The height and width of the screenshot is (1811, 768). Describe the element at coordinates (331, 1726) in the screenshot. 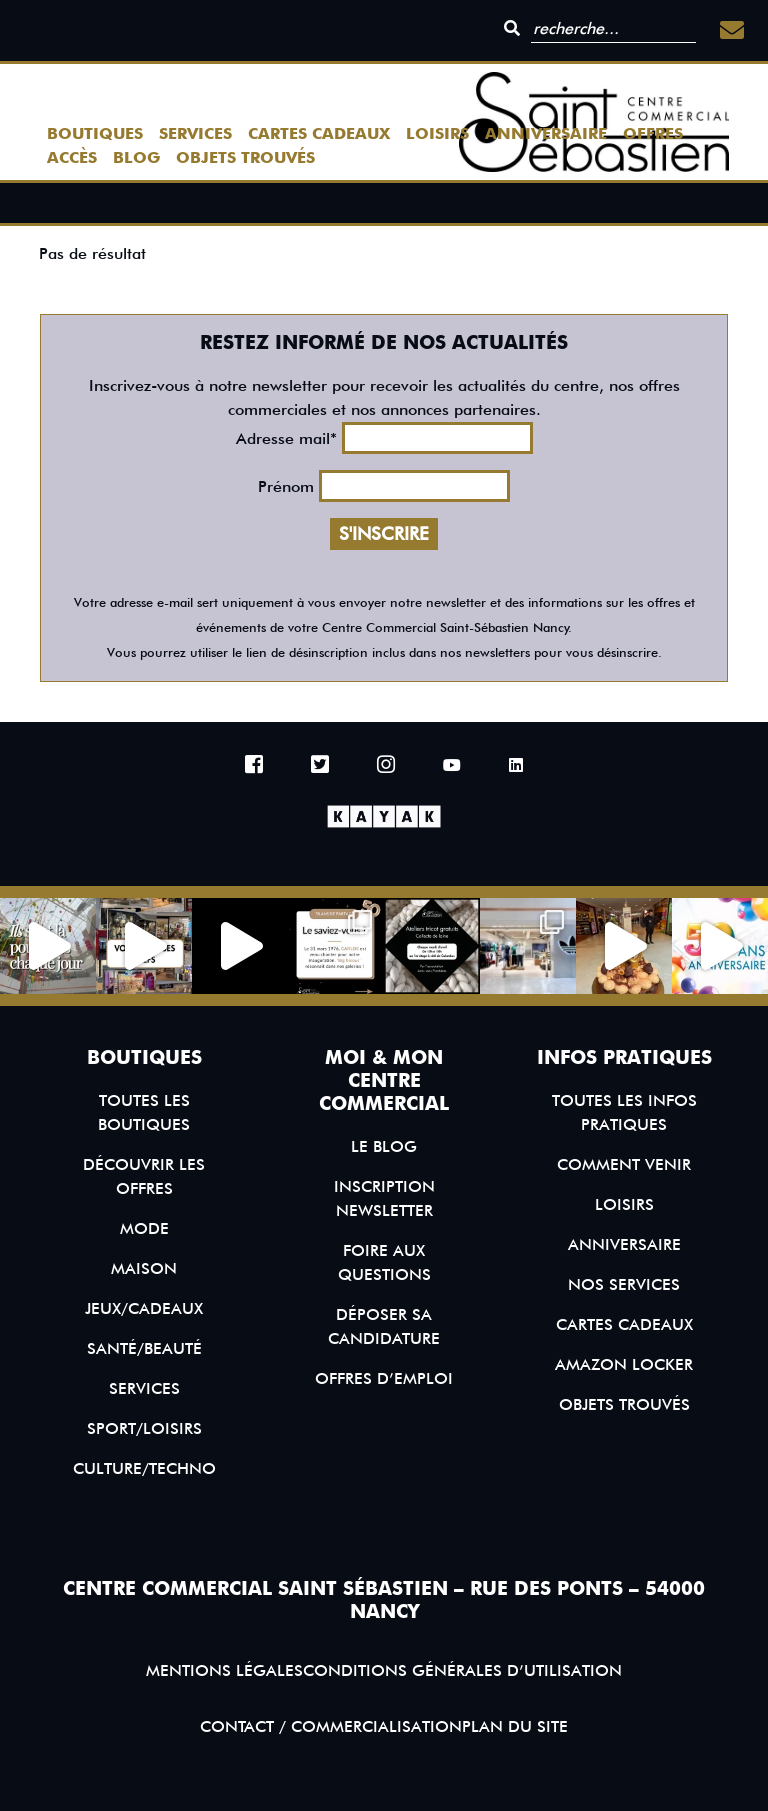

I see `Contact / Commercialisation` at that location.